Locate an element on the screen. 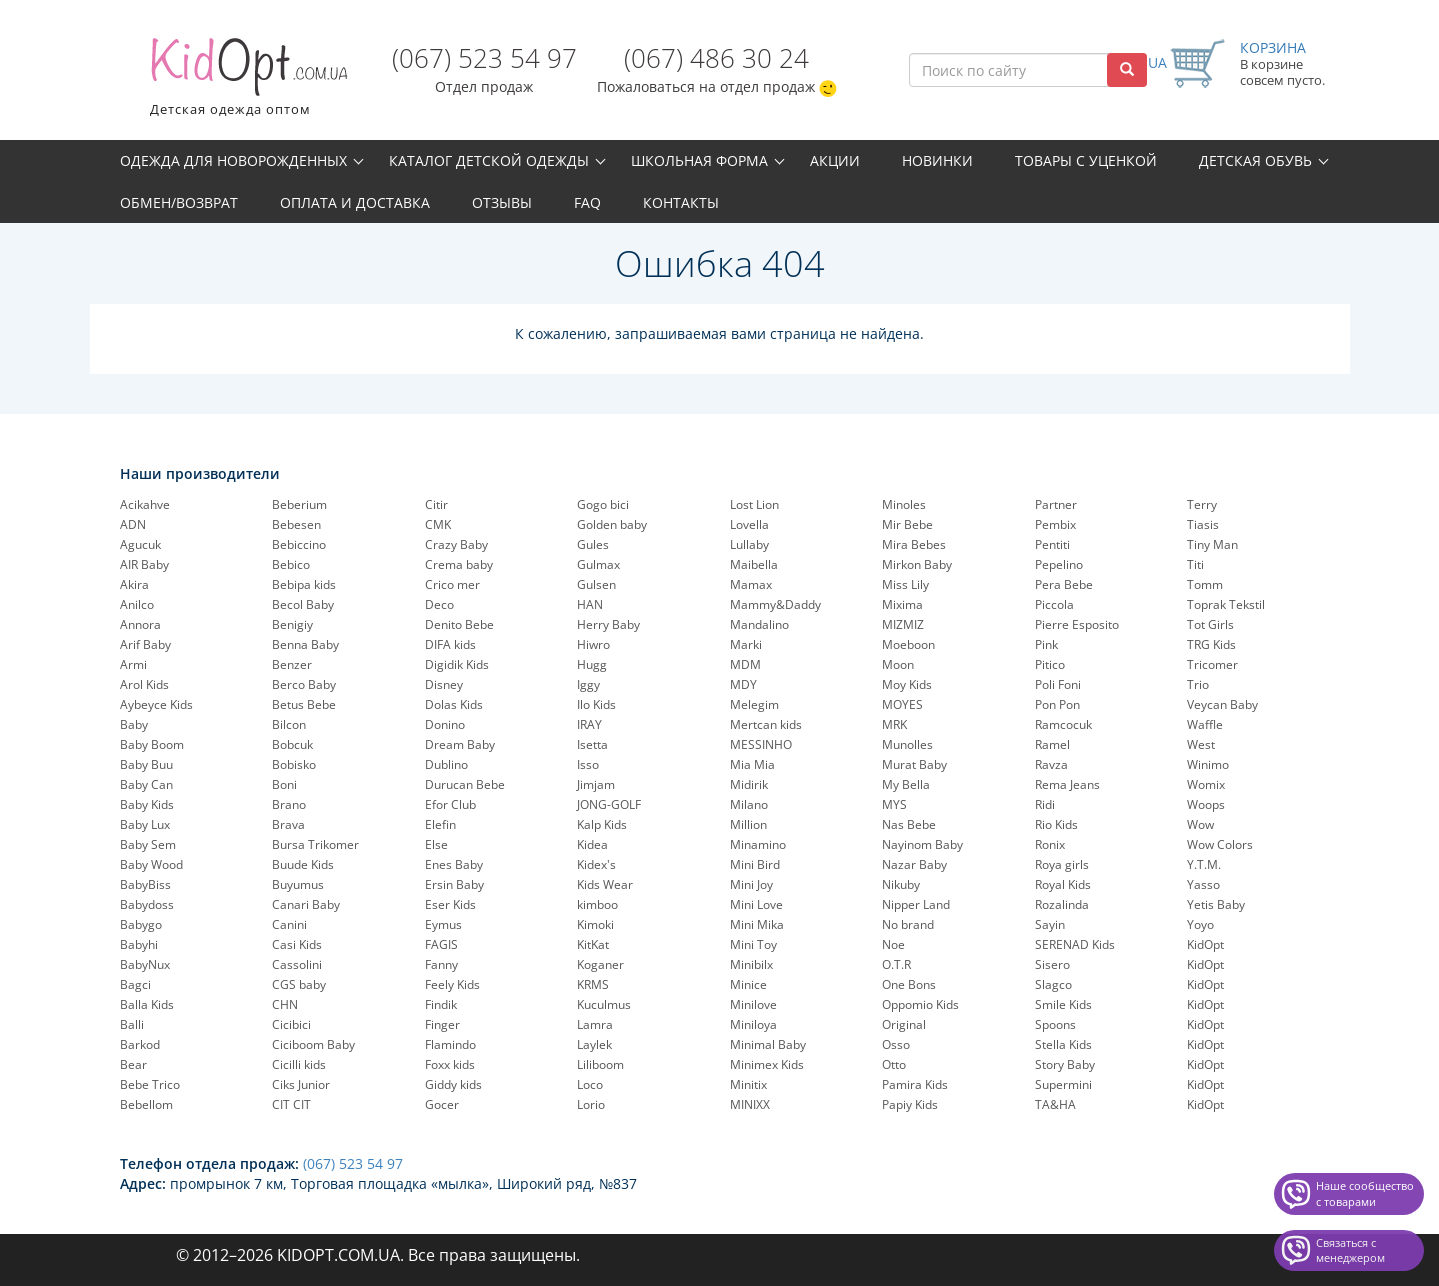  Mini Bird is located at coordinates (755, 864).